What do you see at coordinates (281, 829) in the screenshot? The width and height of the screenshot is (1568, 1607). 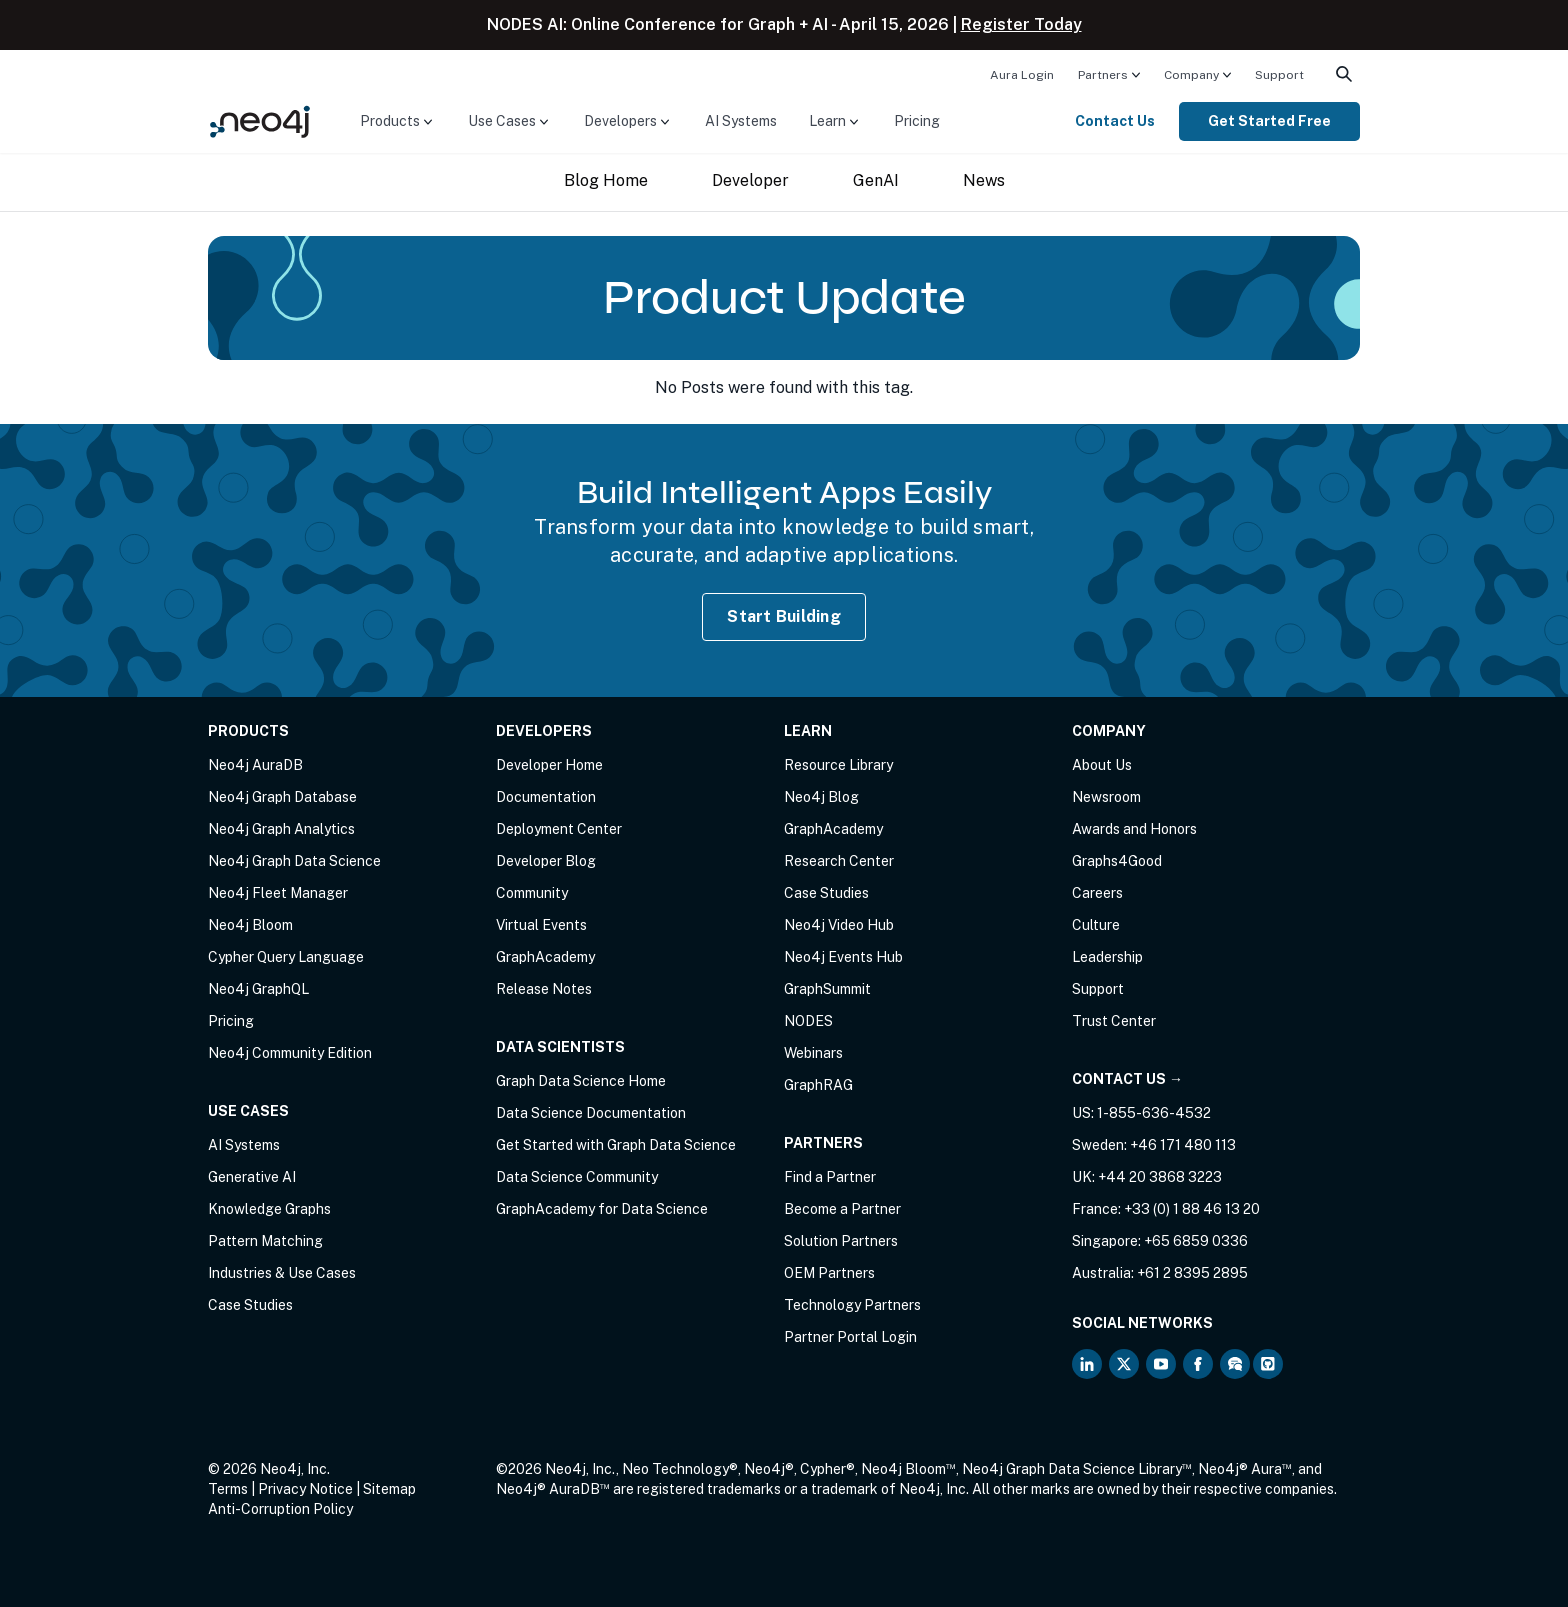 I see `Neo4j Graph Analytics` at bounding box center [281, 829].